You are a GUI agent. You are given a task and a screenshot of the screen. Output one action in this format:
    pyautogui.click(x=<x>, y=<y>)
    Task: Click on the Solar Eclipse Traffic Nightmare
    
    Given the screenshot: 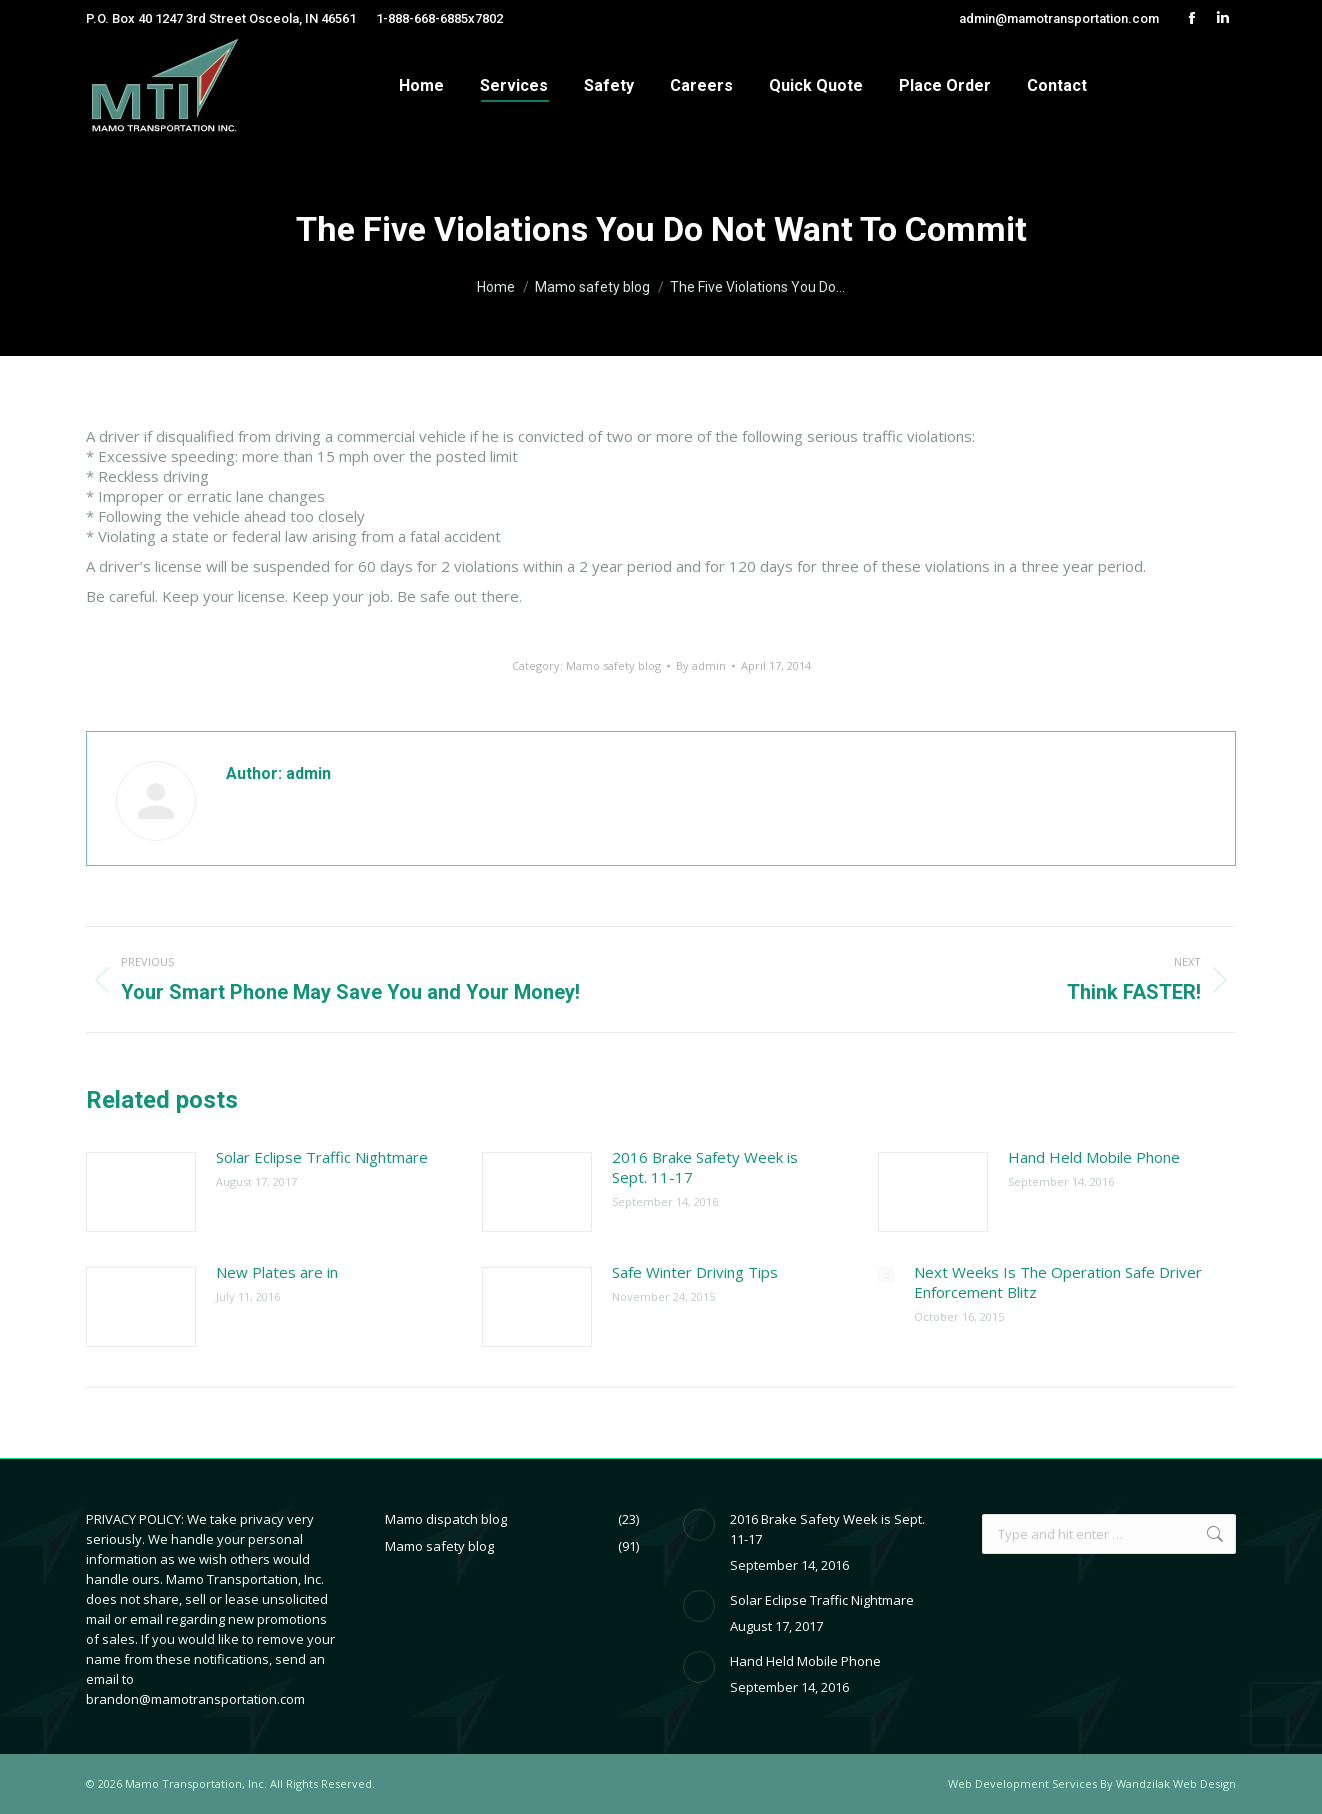 What is the action you would take?
    pyautogui.click(x=322, y=1157)
    